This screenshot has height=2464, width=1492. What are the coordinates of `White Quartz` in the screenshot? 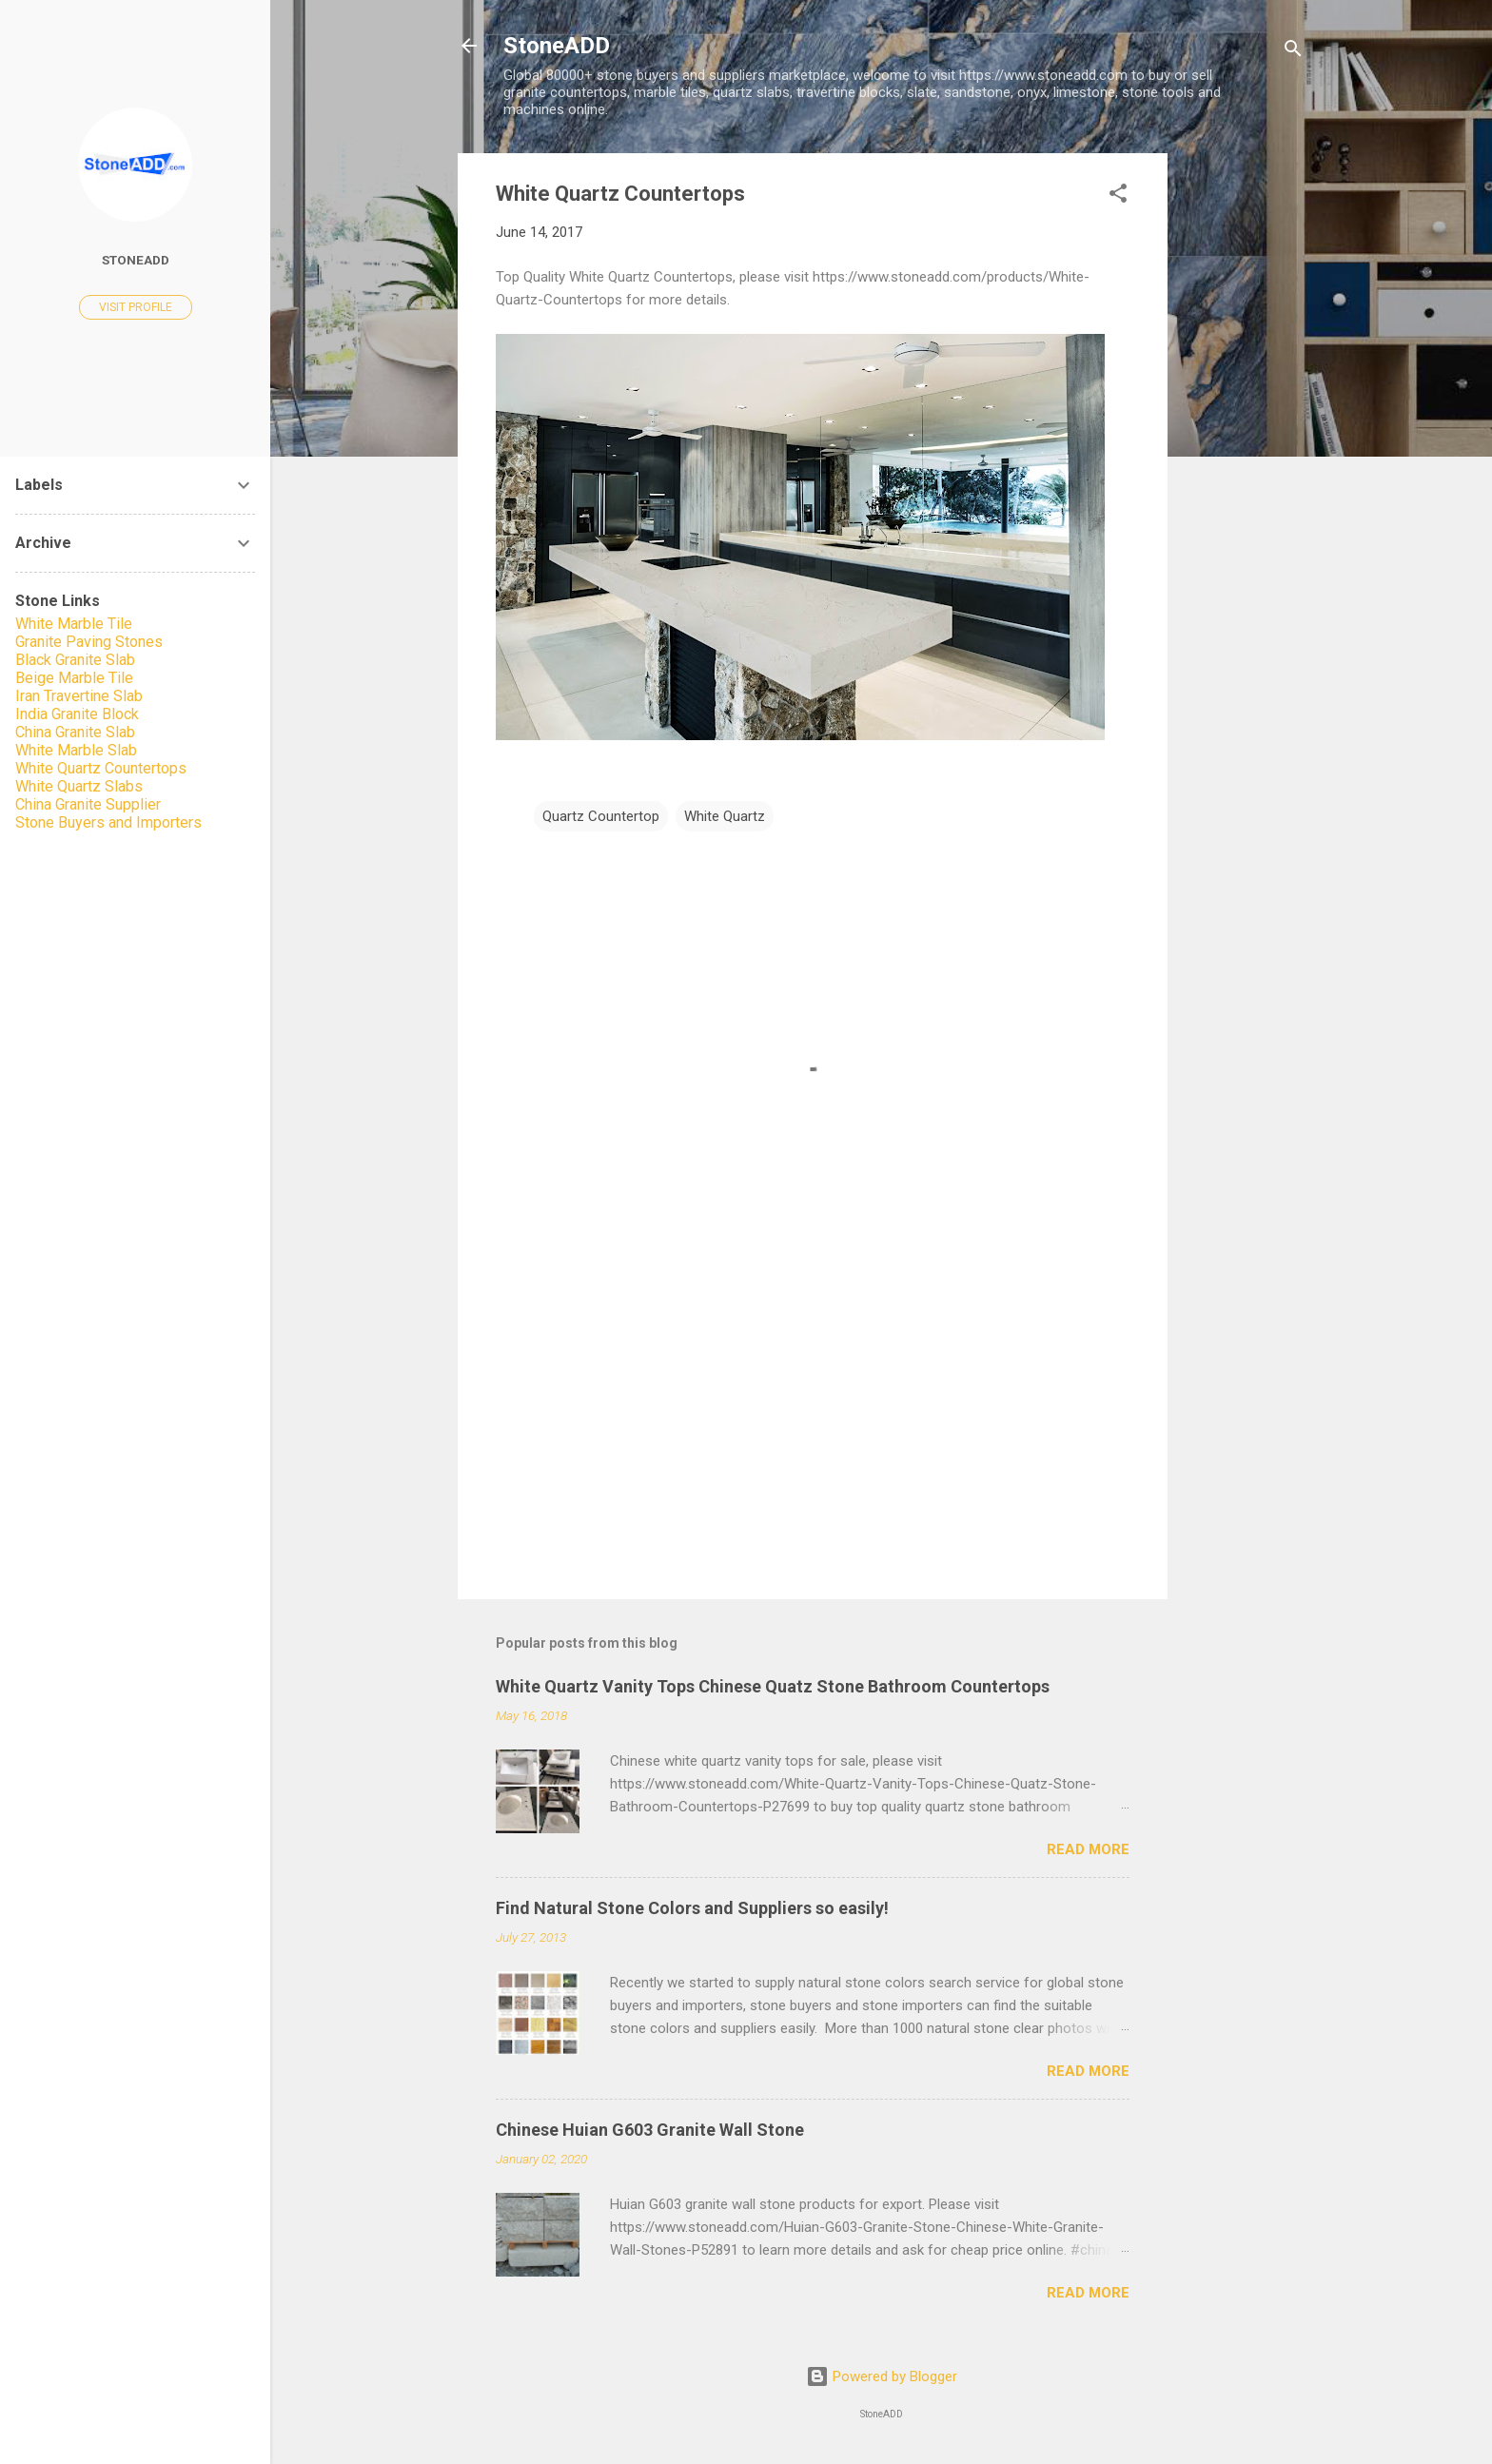 It's located at (724, 816).